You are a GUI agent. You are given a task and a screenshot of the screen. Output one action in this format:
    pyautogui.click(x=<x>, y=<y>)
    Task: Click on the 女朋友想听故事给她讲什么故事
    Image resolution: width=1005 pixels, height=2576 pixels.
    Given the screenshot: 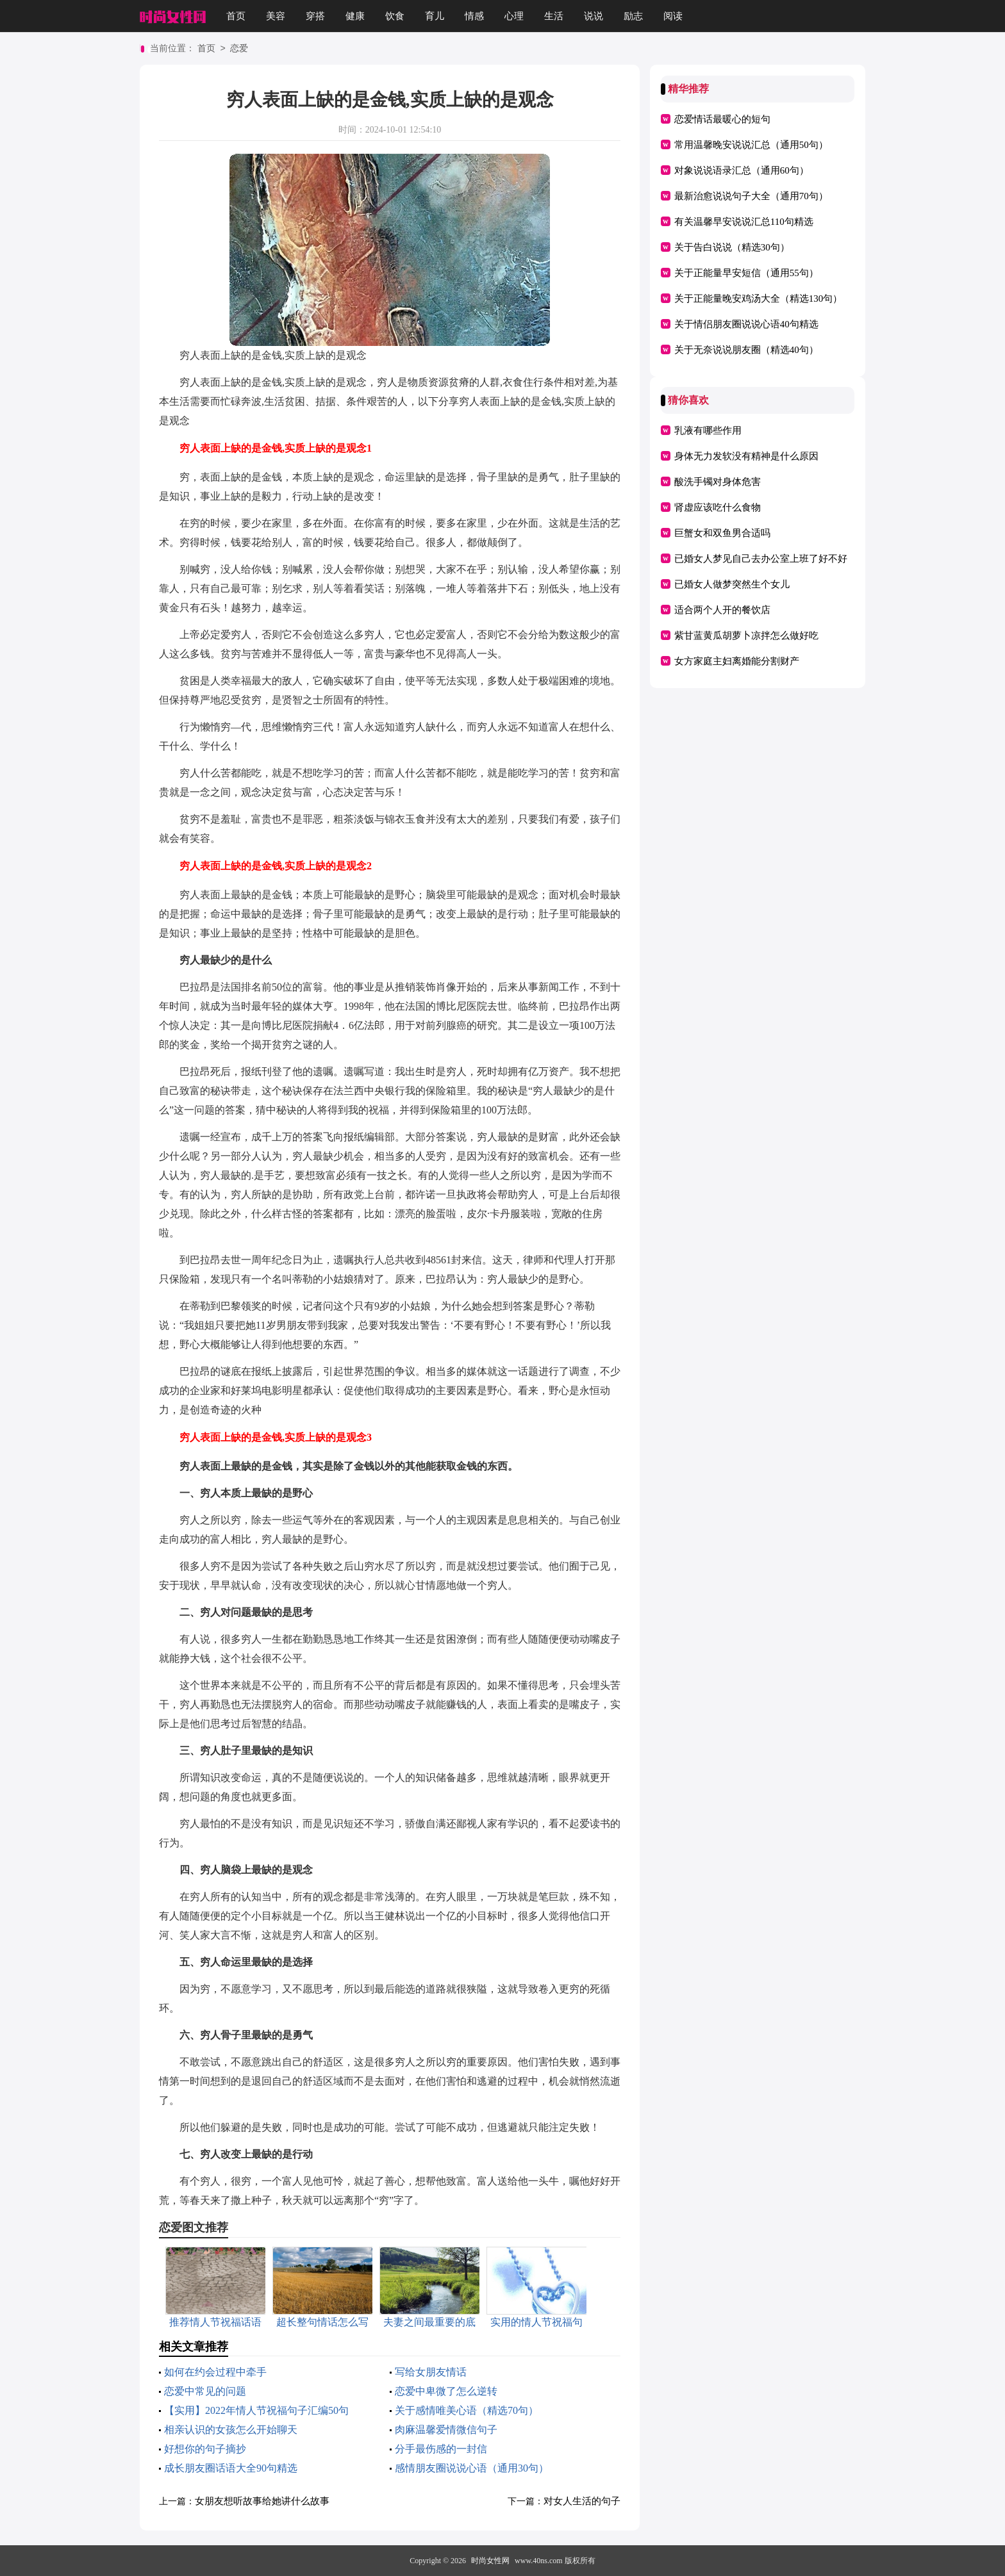 What is the action you would take?
    pyautogui.click(x=262, y=2501)
    